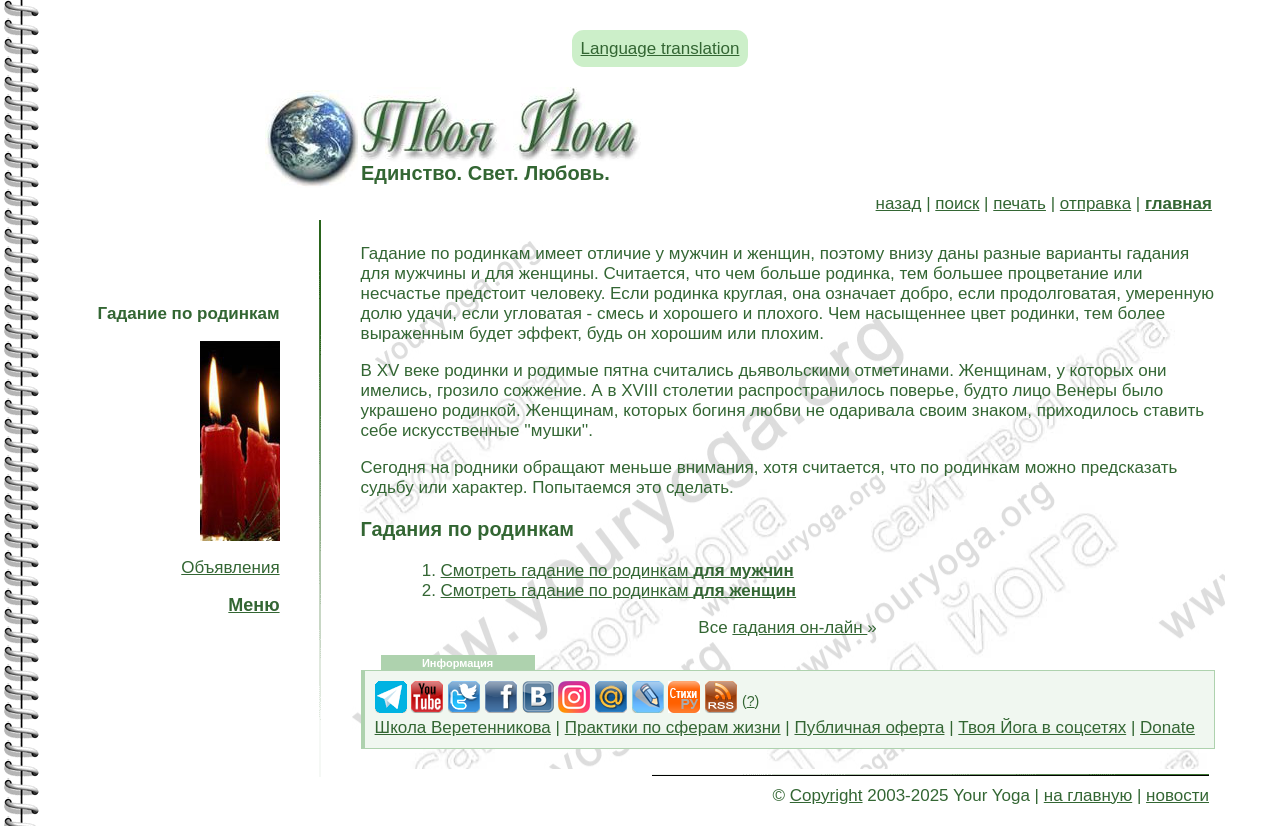 The height and width of the screenshot is (826, 1280). Describe the element at coordinates (230, 567) in the screenshot. I see `Объявления` at that location.